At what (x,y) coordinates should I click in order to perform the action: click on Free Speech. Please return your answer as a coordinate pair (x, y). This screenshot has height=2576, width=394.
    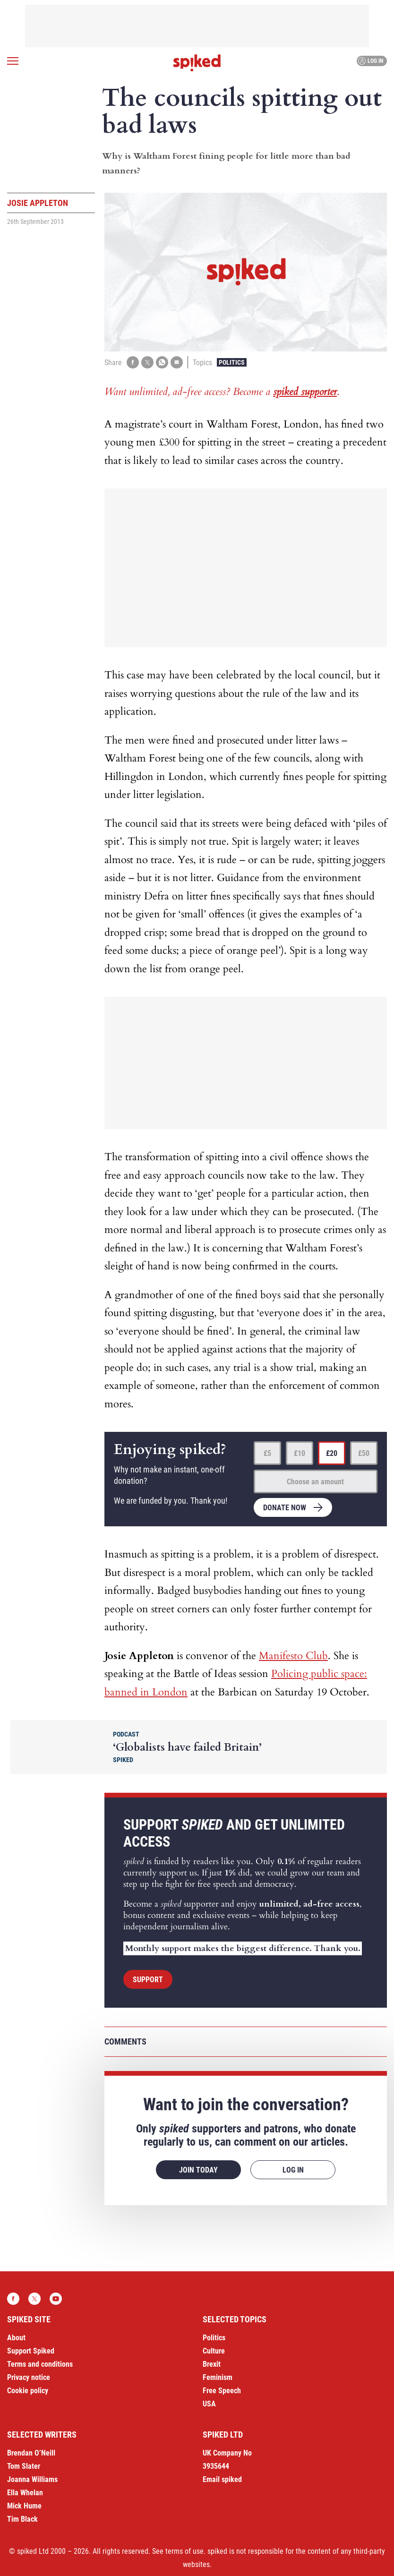
    Looking at the image, I should click on (222, 2390).